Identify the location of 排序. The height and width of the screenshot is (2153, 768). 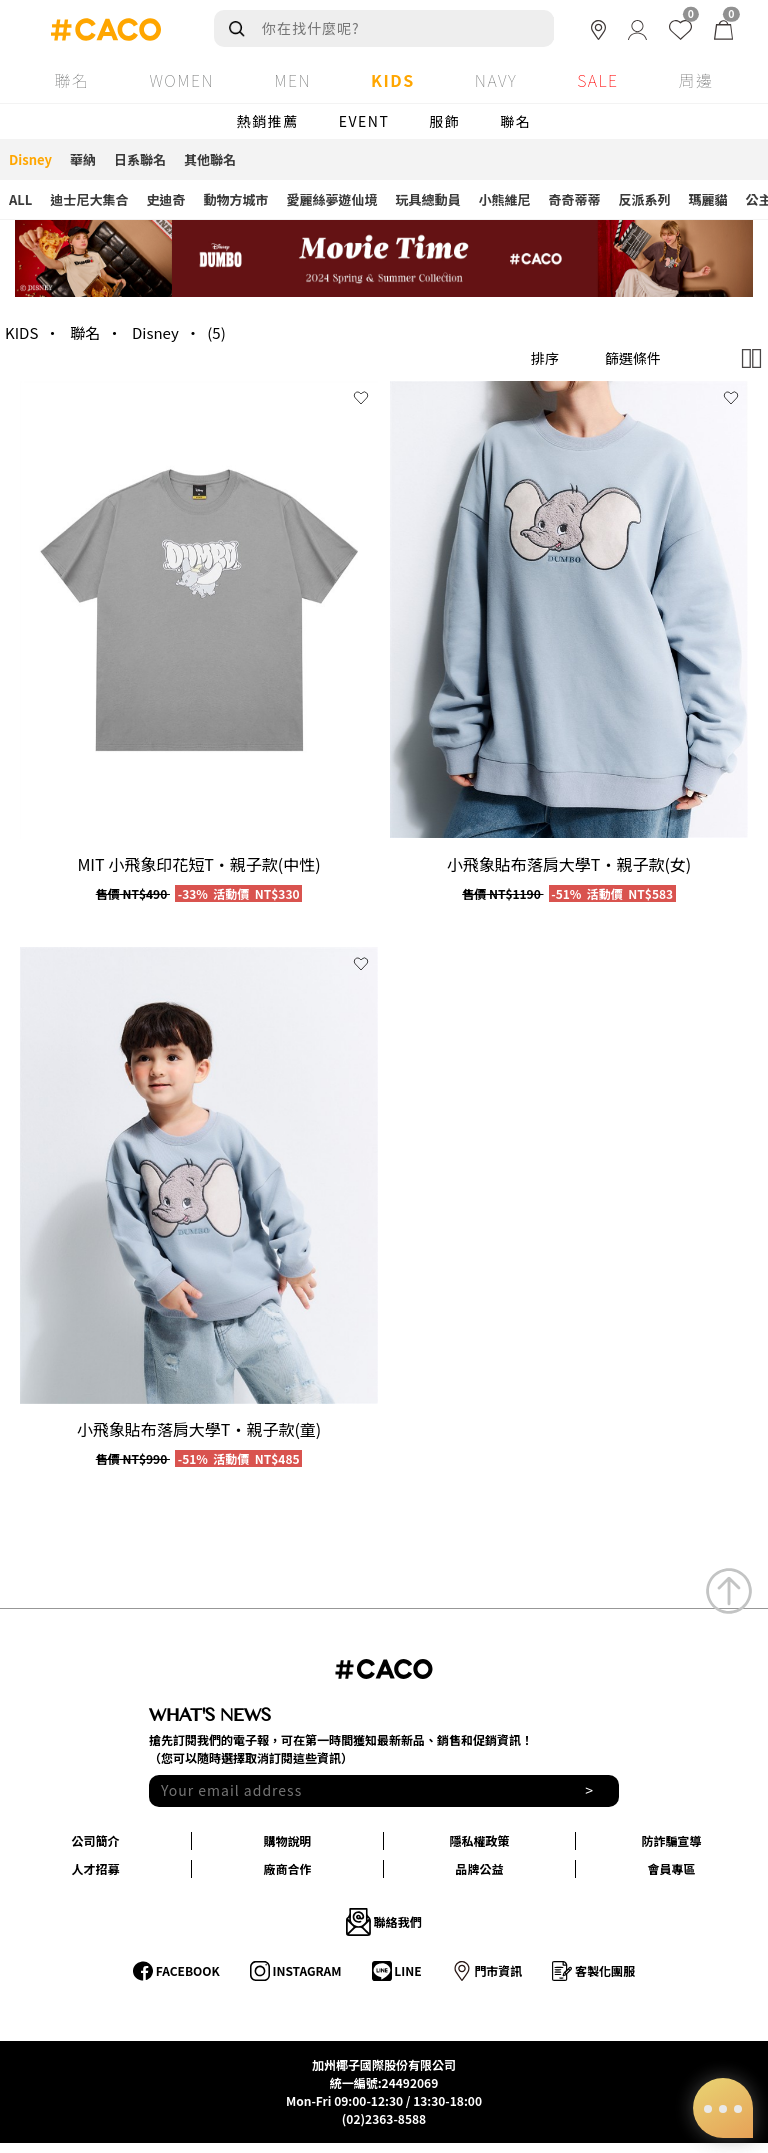
(545, 358).